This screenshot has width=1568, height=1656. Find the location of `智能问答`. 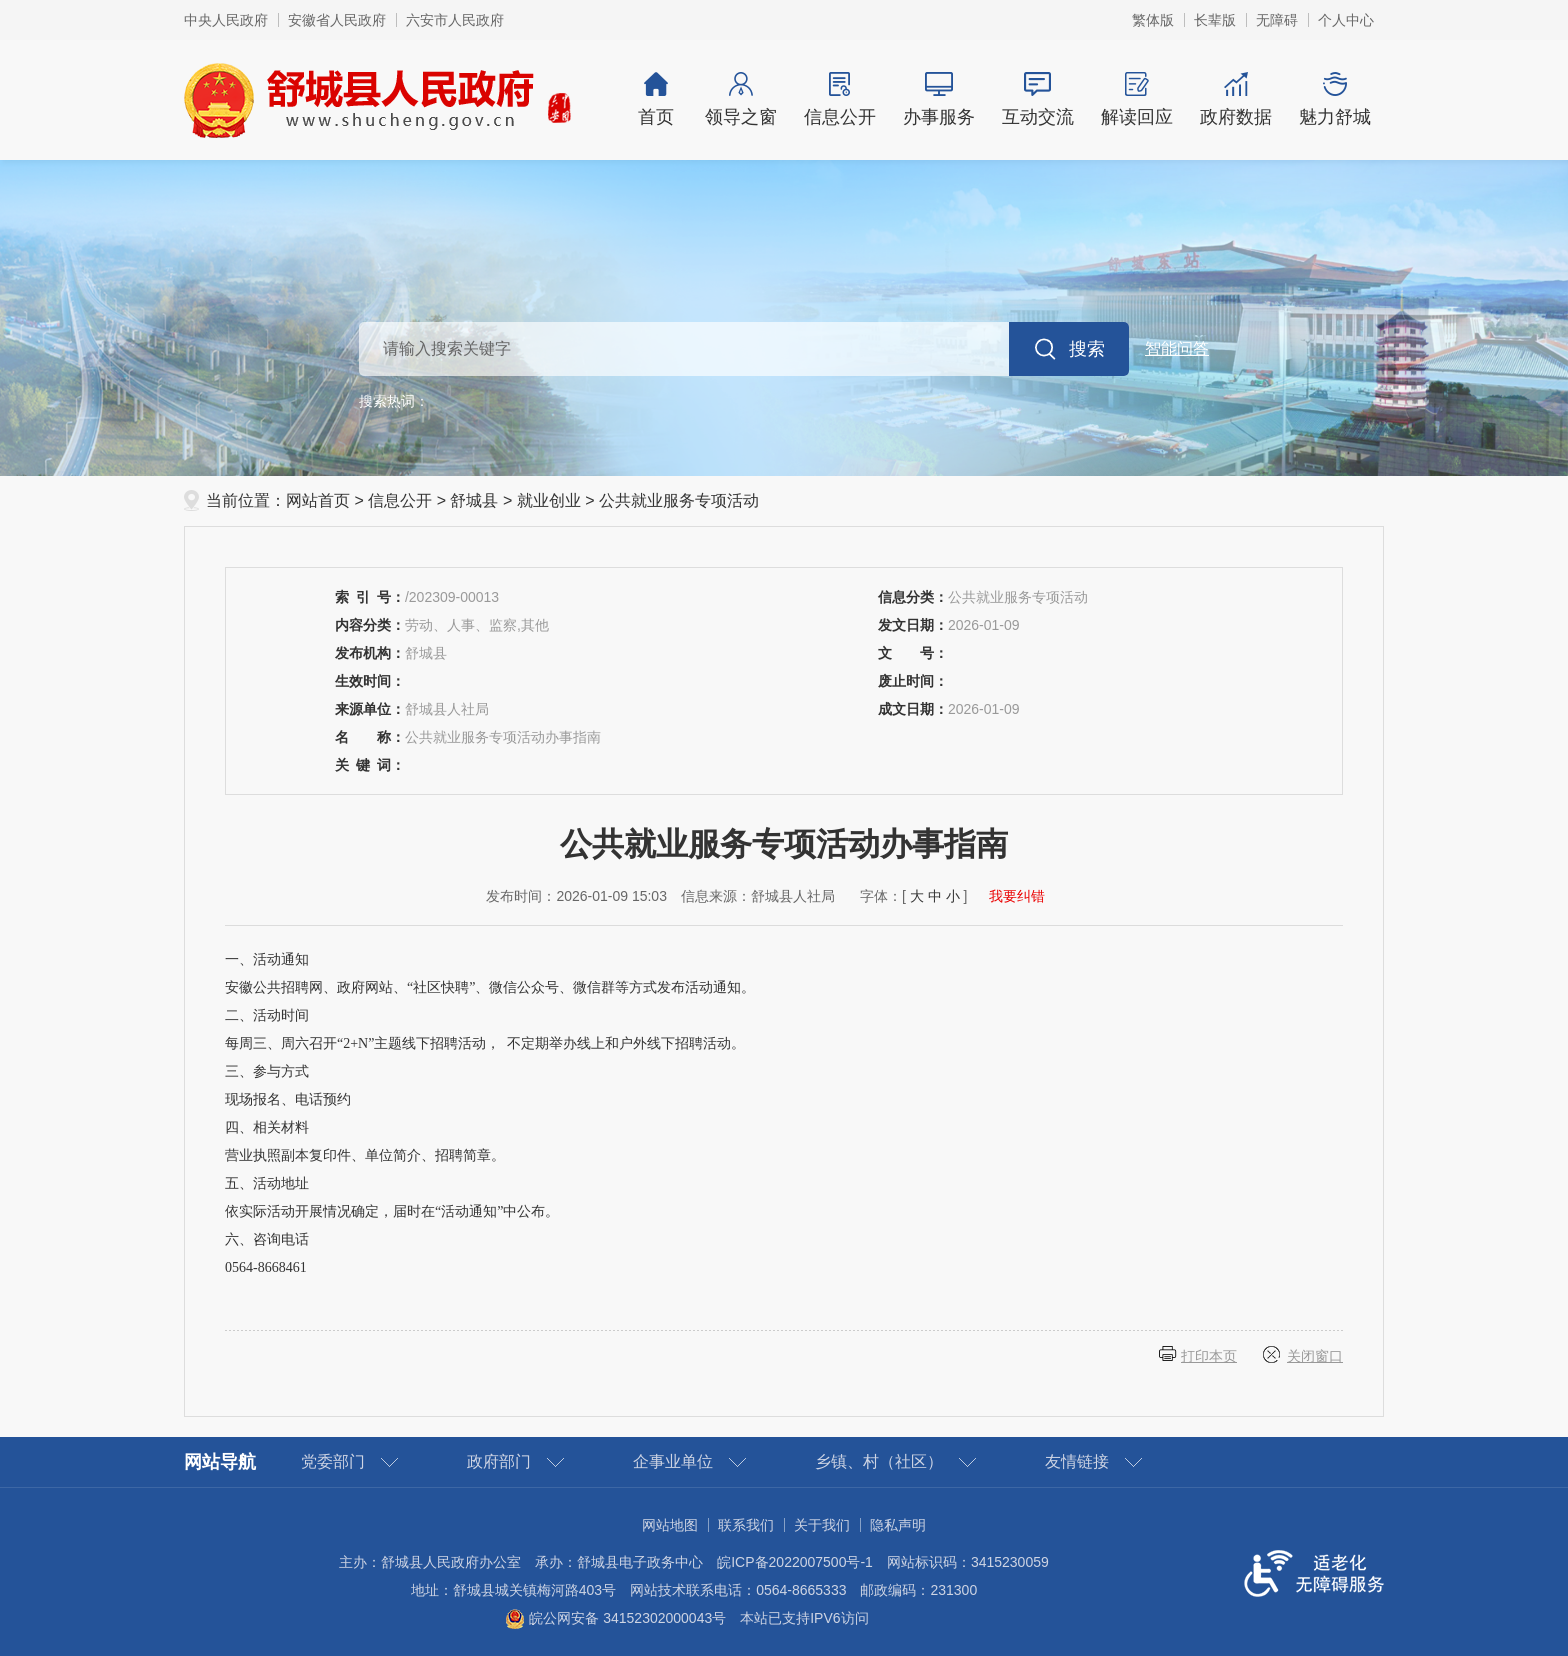

智能问答 is located at coordinates (1177, 348).